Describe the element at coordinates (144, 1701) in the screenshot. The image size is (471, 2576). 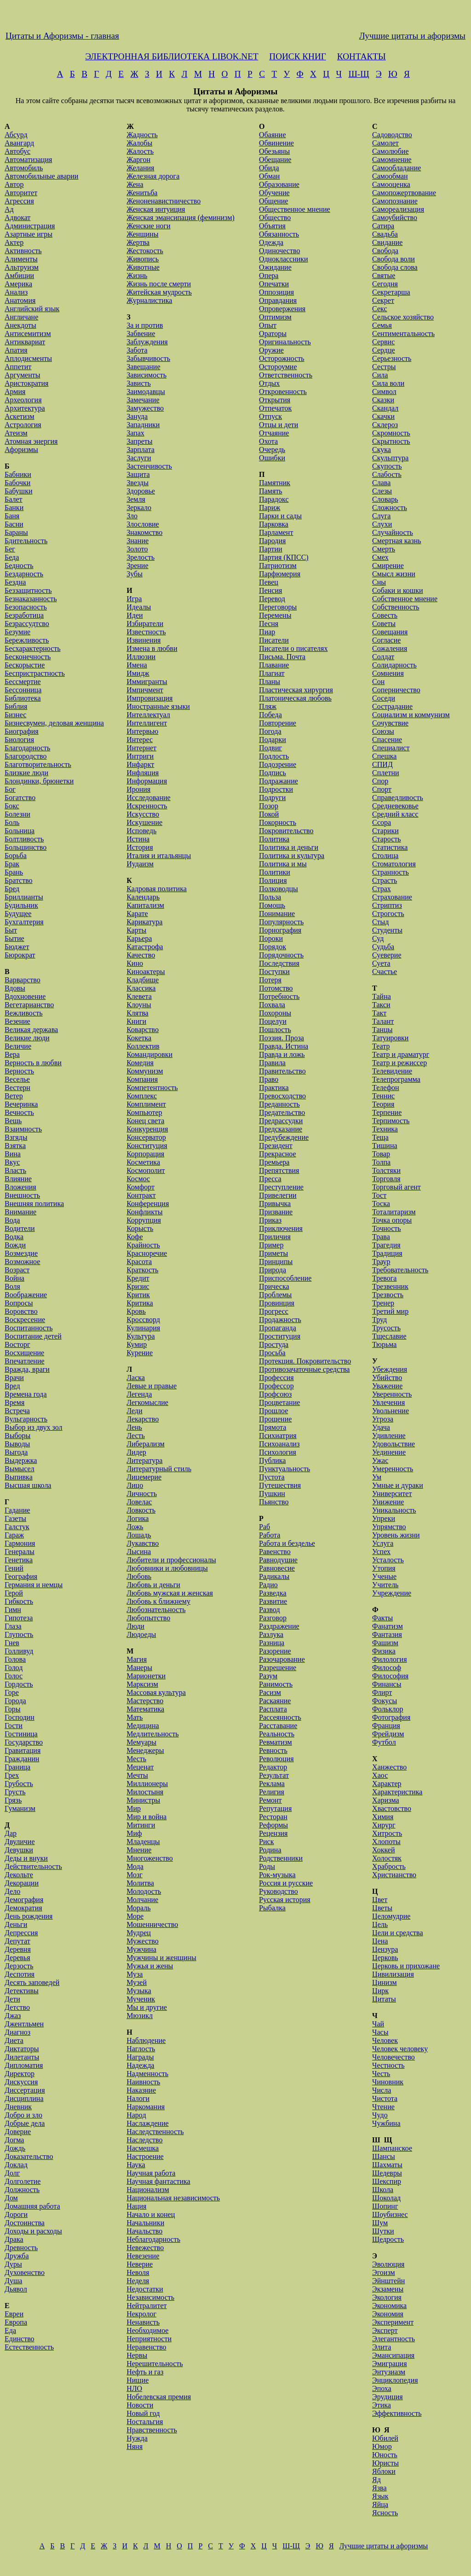
I see `Мастерство` at that location.